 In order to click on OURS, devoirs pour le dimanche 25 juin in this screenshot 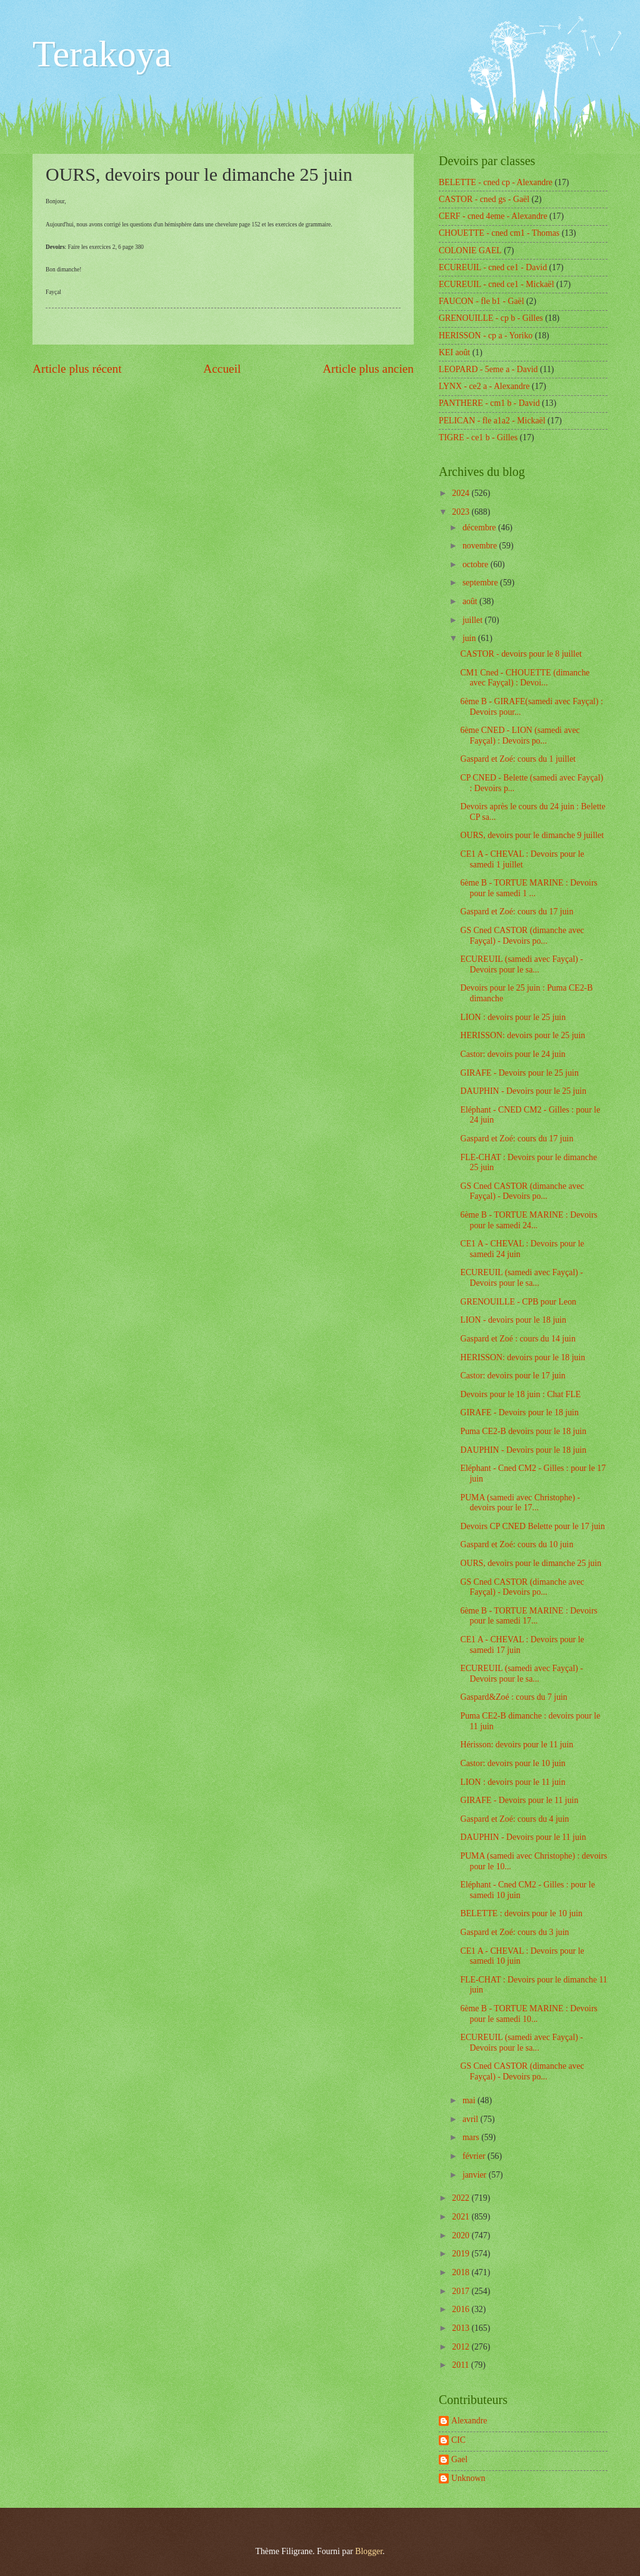, I will do `click(530, 1563)`.